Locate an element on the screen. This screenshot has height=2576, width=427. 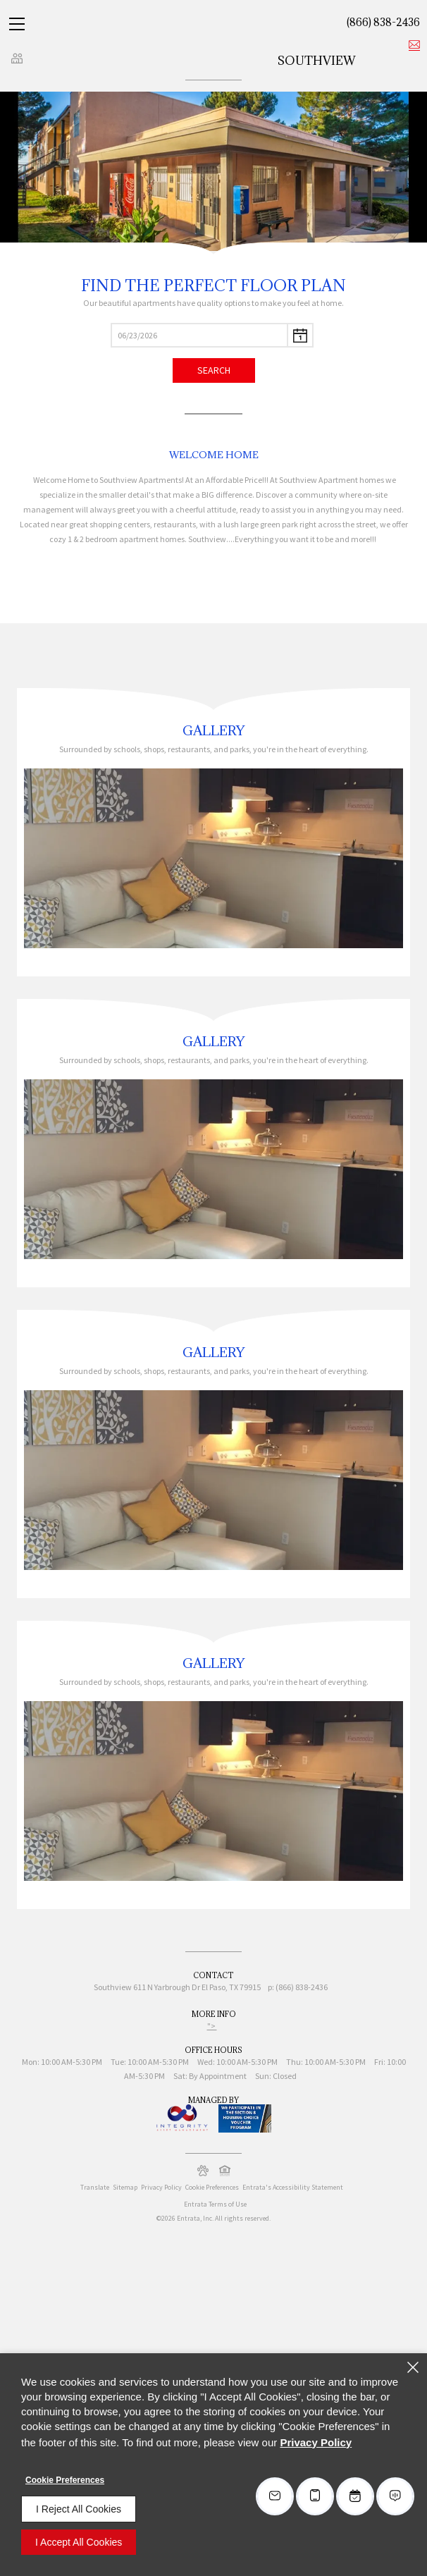
Sitemap is located at coordinates (125, 2187).